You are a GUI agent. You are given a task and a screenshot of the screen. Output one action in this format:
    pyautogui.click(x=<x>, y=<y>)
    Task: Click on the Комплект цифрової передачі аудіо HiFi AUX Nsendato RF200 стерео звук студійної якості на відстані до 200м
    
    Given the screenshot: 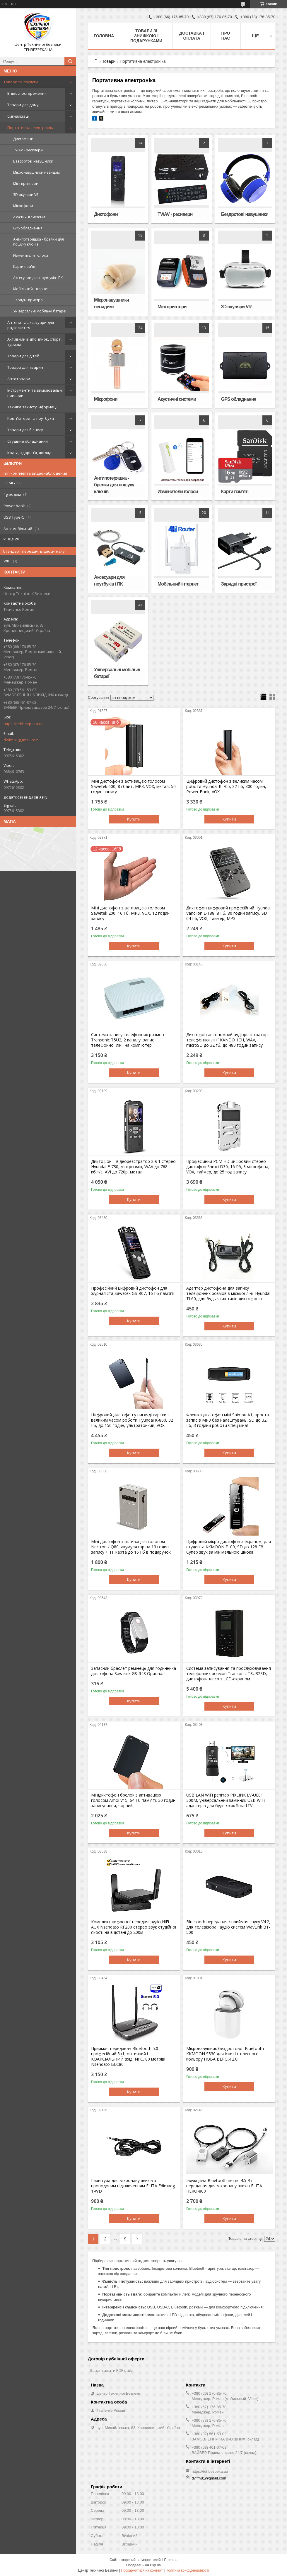 What is the action you would take?
    pyautogui.click(x=133, y=1927)
    